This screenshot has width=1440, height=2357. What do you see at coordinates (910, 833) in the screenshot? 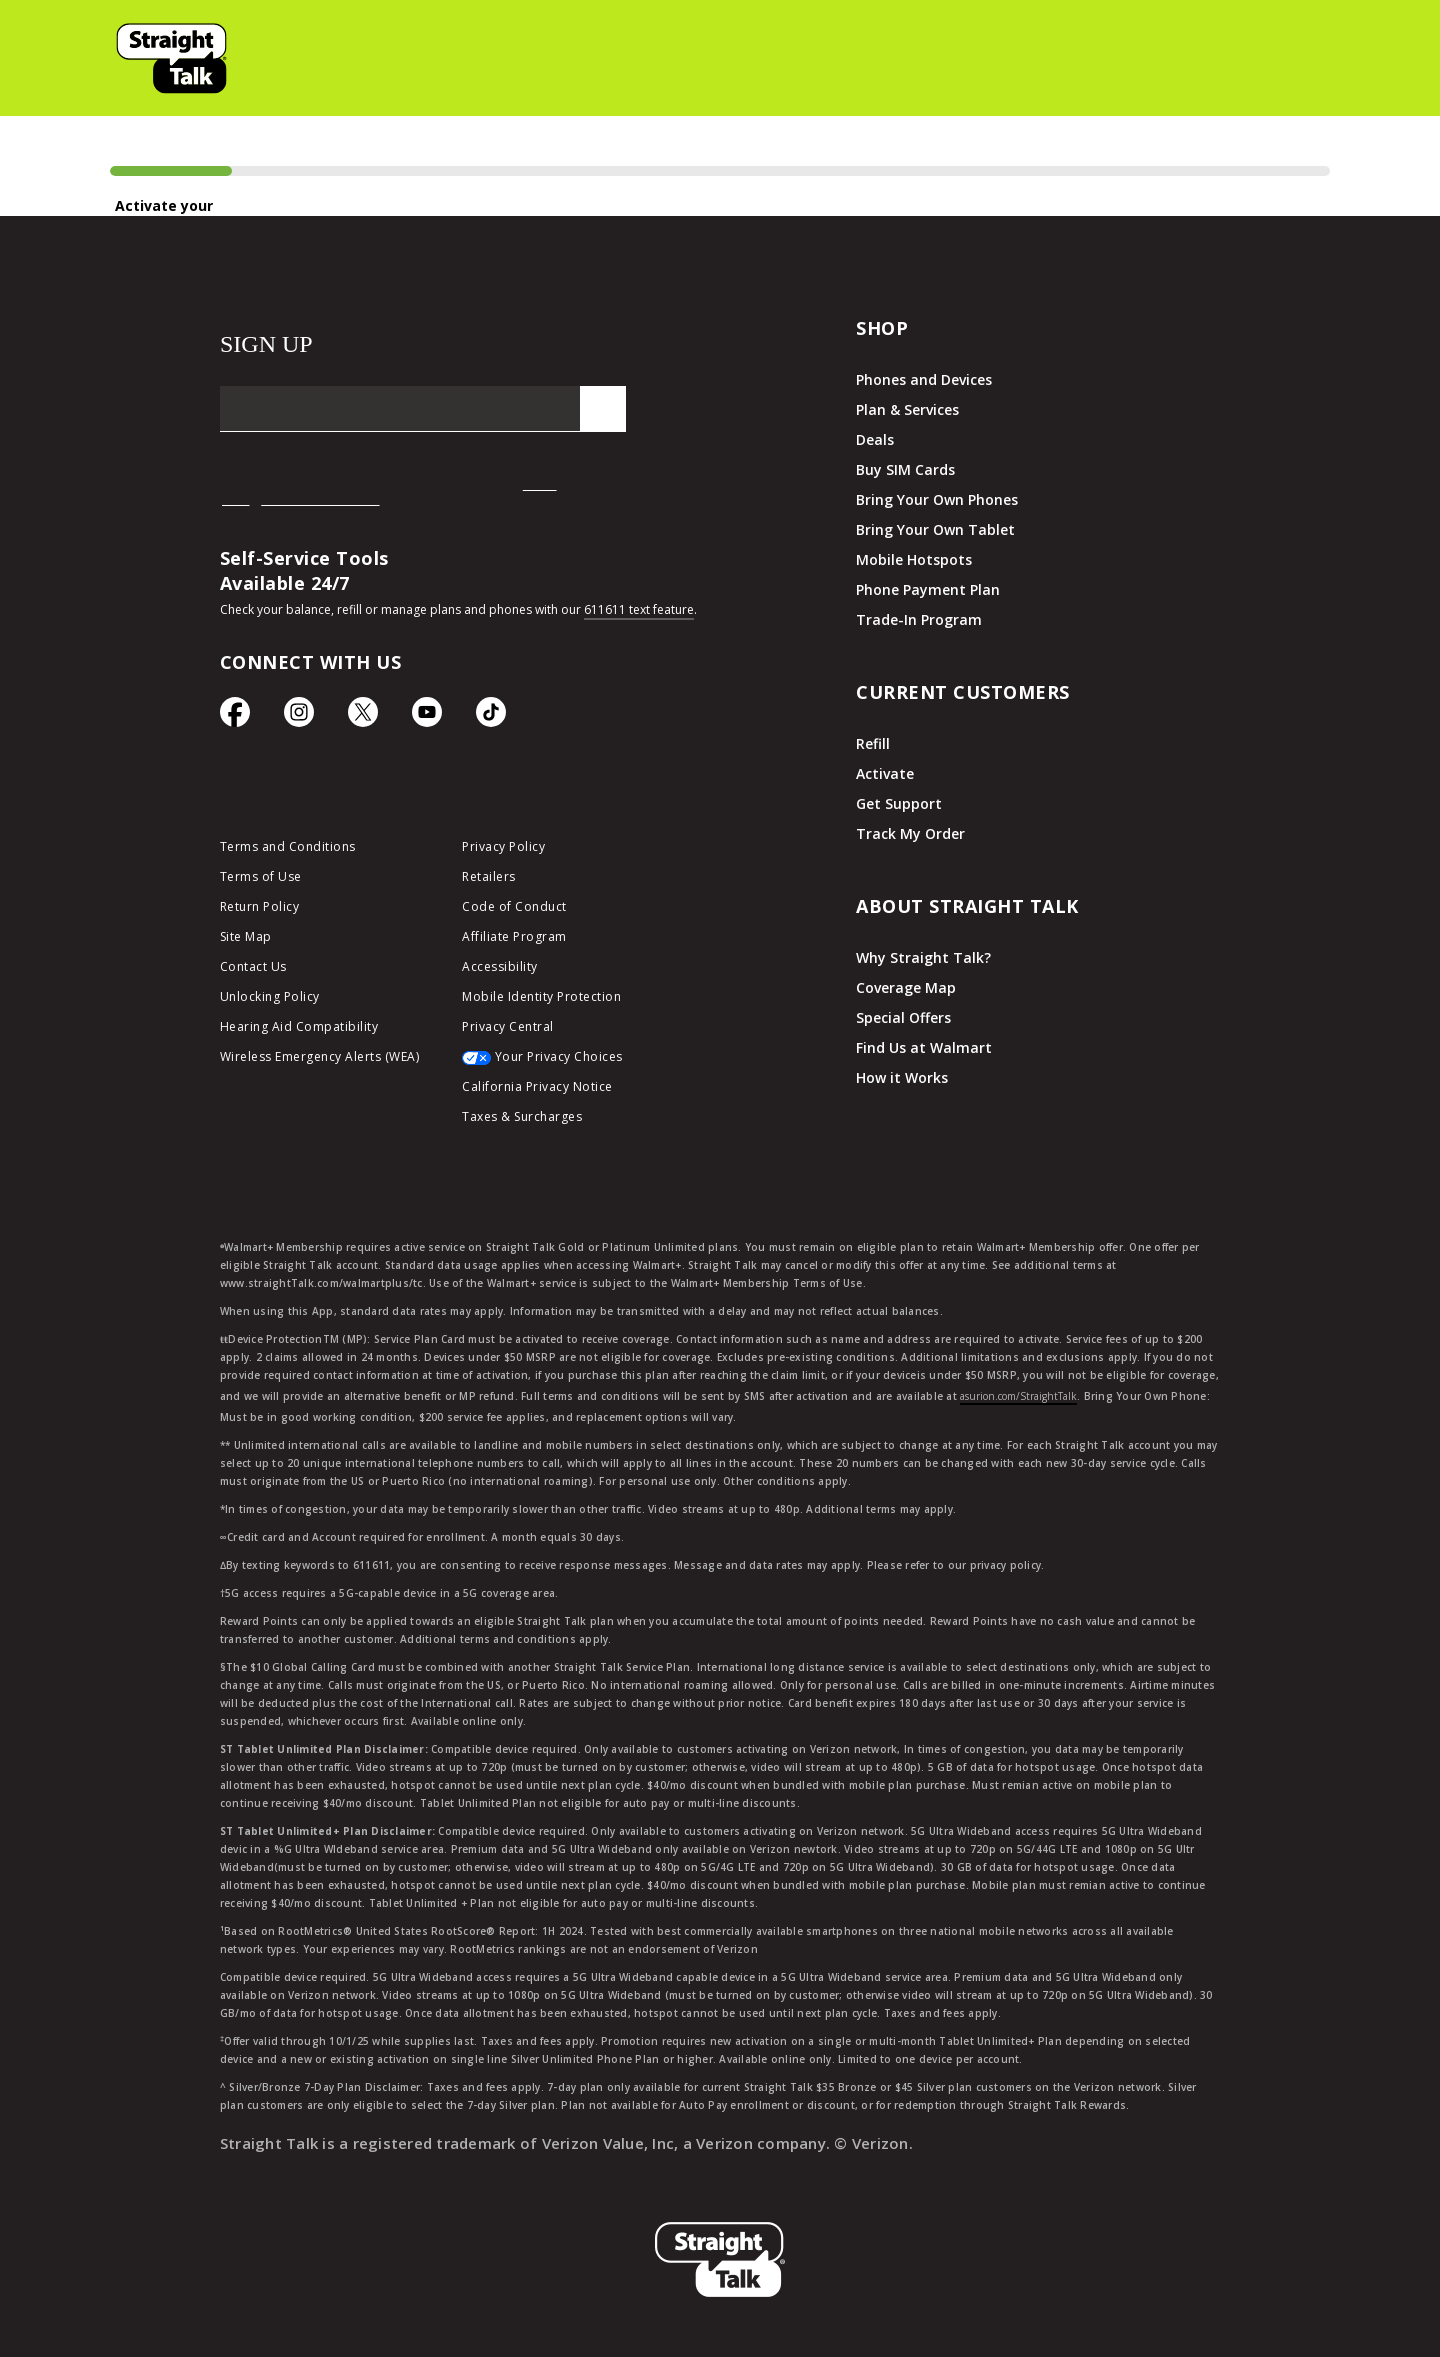
I see `Track My Order` at bounding box center [910, 833].